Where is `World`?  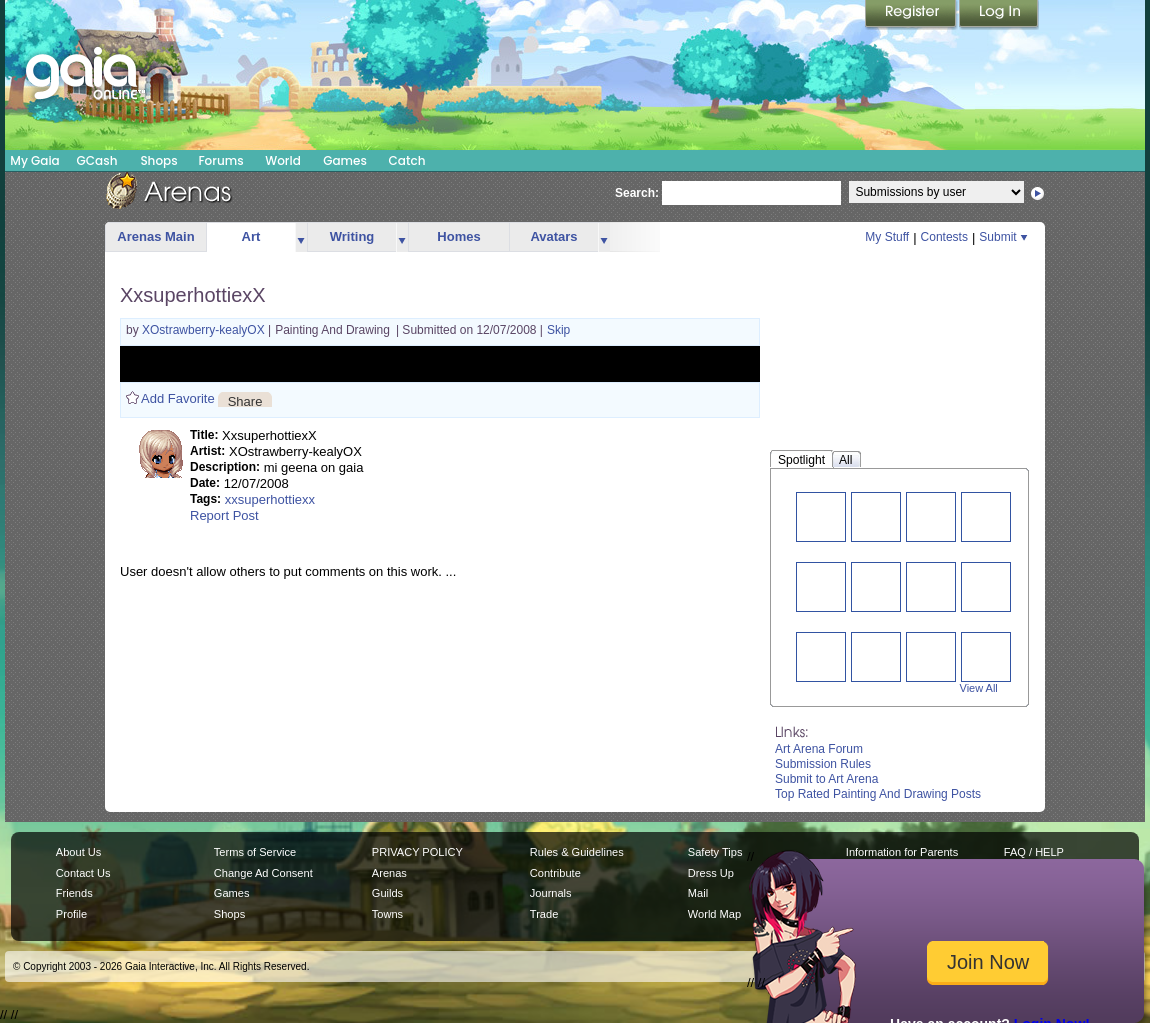 World is located at coordinates (283, 160).